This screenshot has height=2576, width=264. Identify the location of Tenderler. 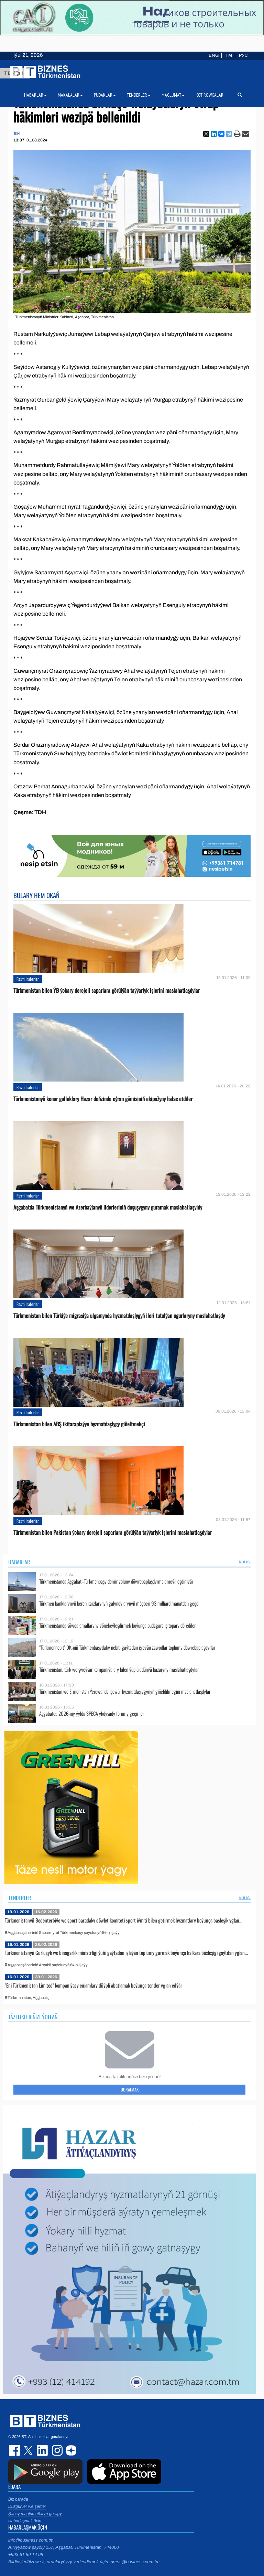
(19, 1898).